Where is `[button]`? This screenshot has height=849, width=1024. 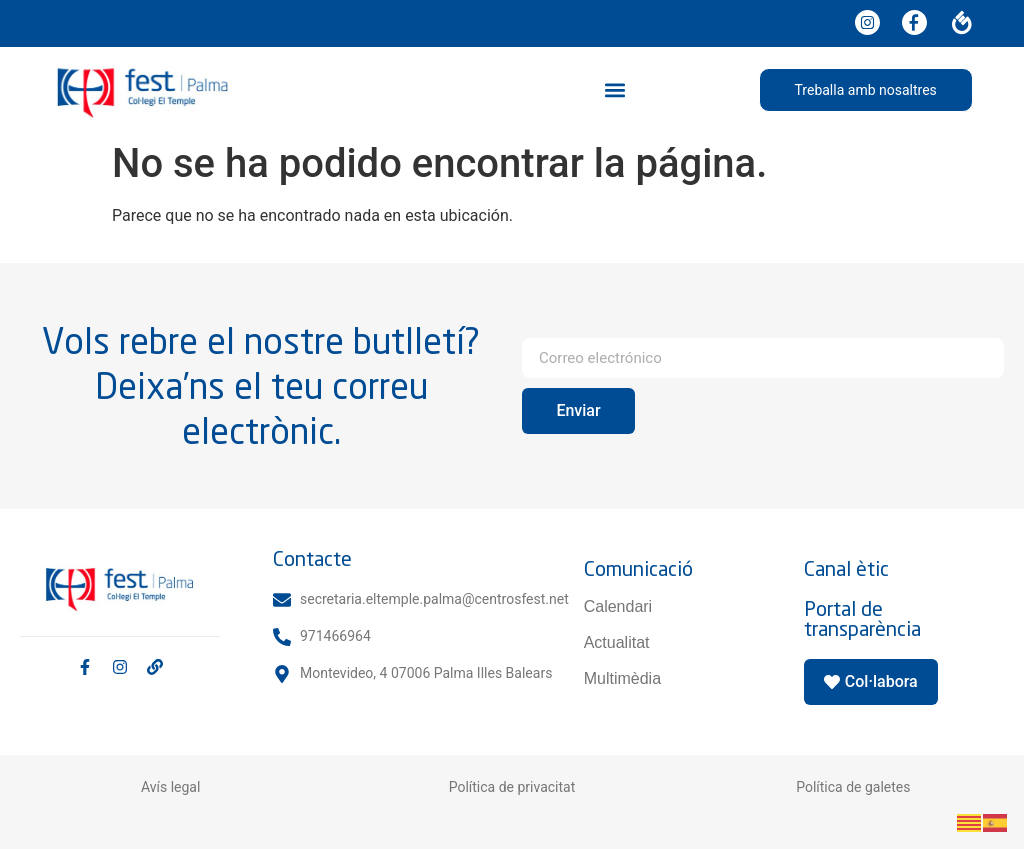 [button] is located at coordinates (614, 89).